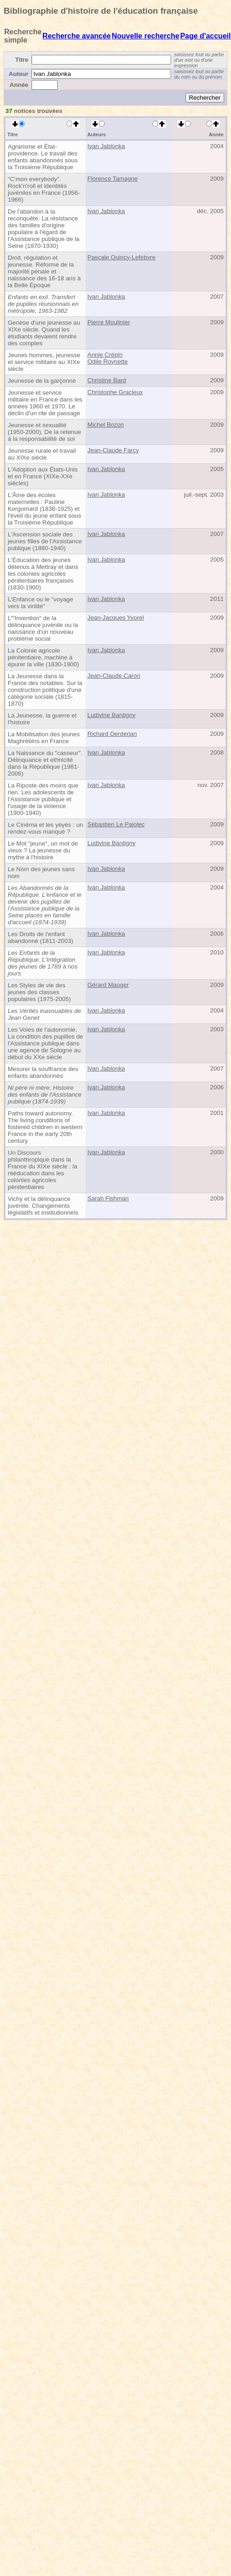  I want to click on Auteur, so click(18, 73).